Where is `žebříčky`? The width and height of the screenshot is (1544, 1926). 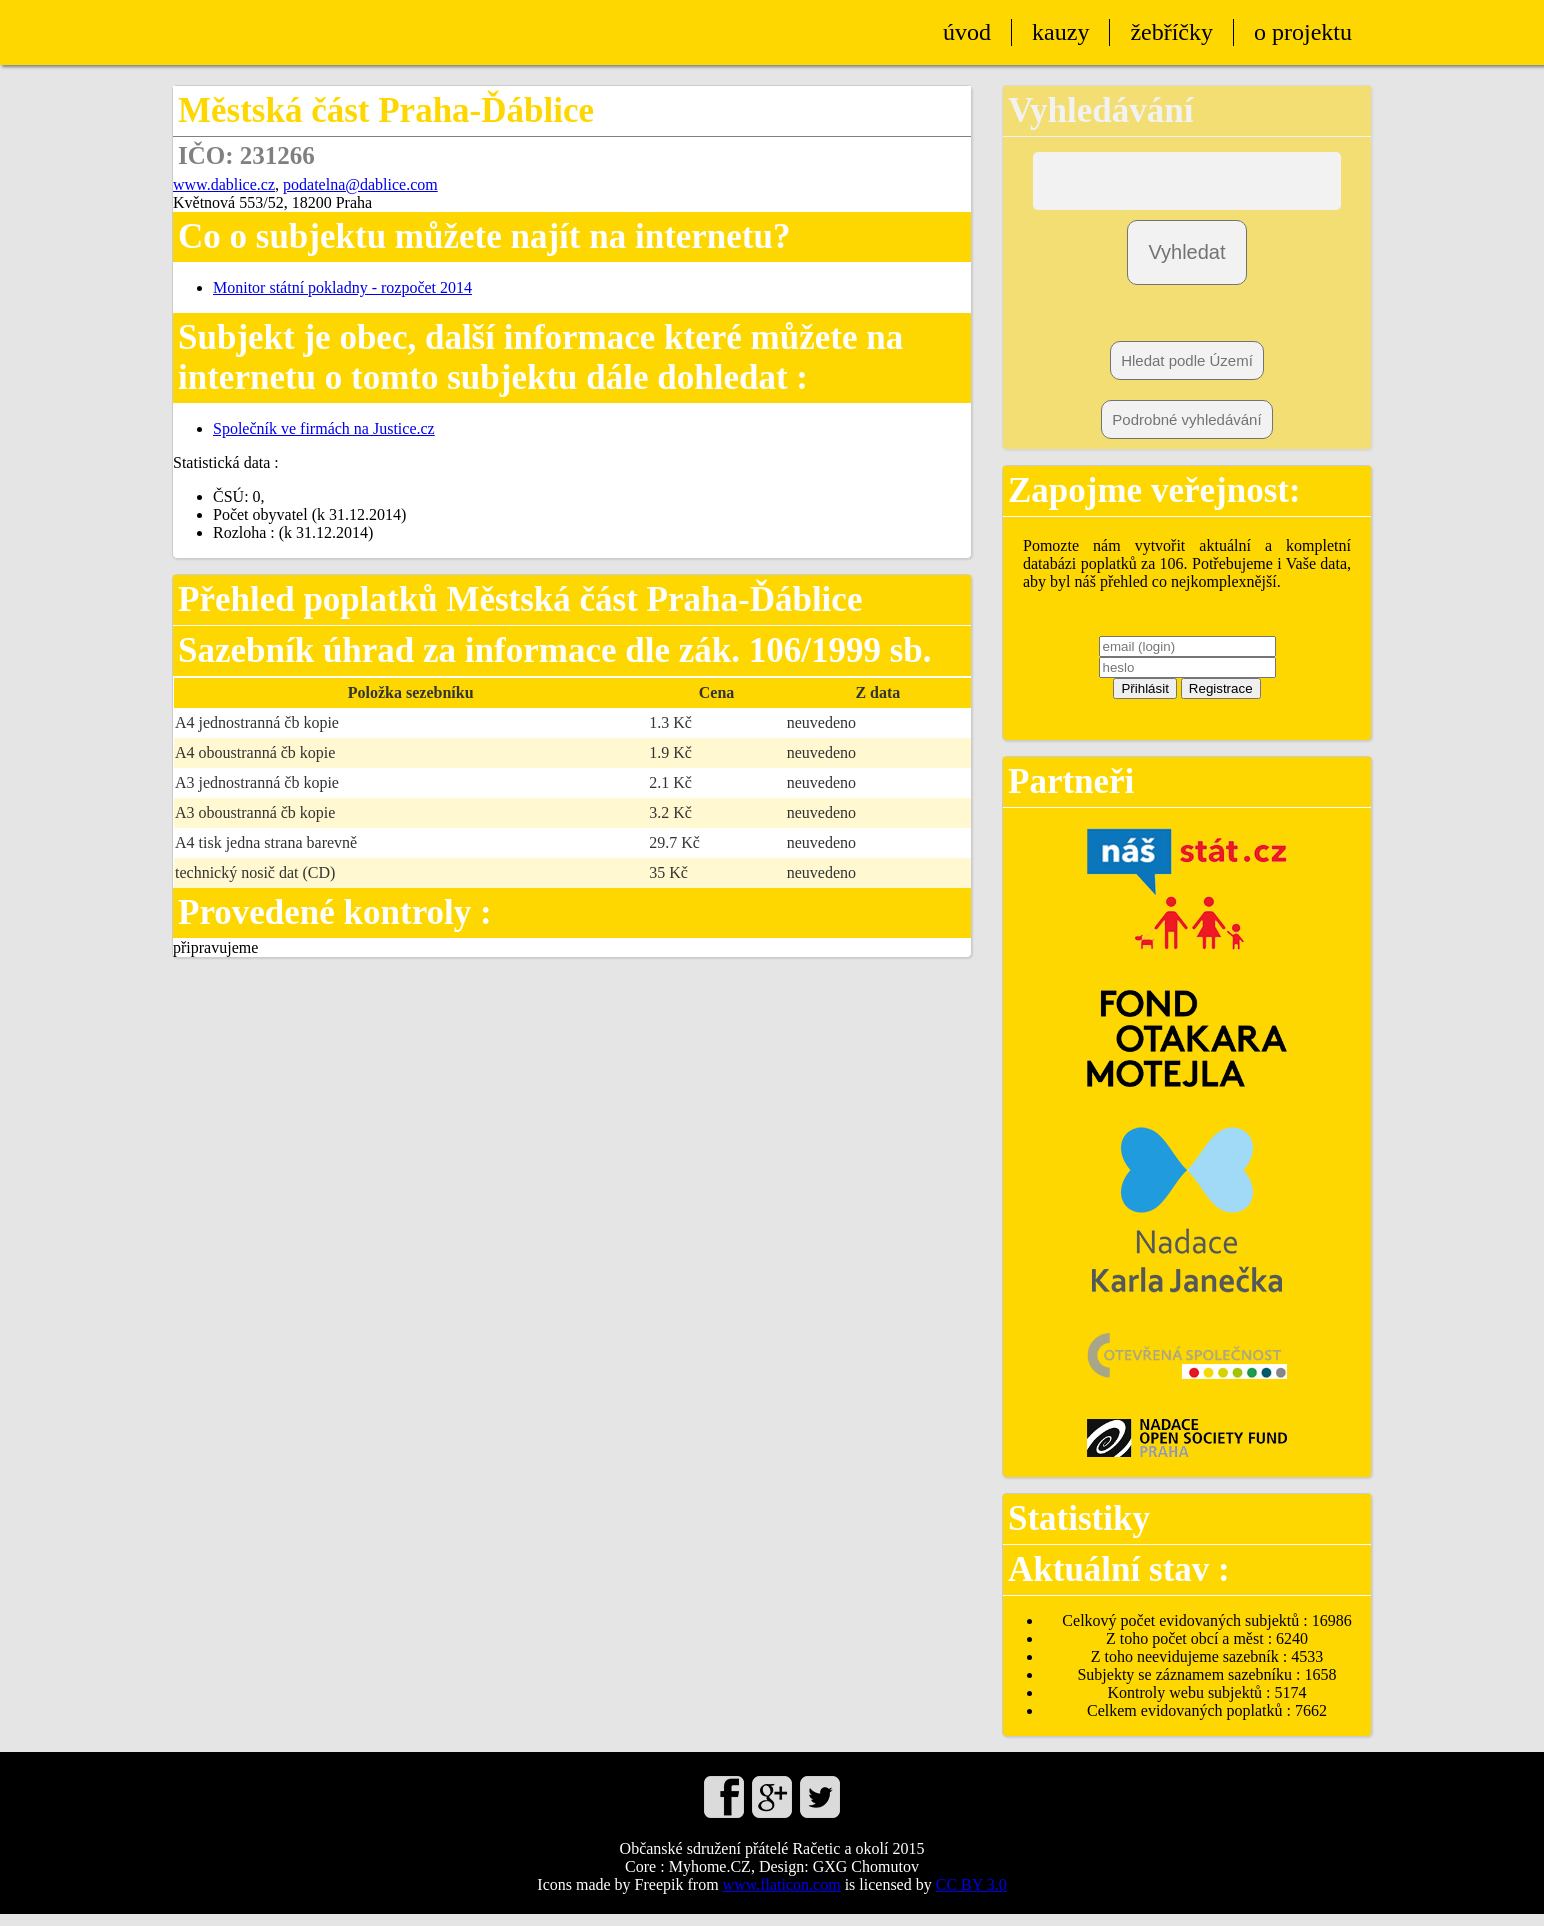
žebříčky is located at coordinates (1171, 32).